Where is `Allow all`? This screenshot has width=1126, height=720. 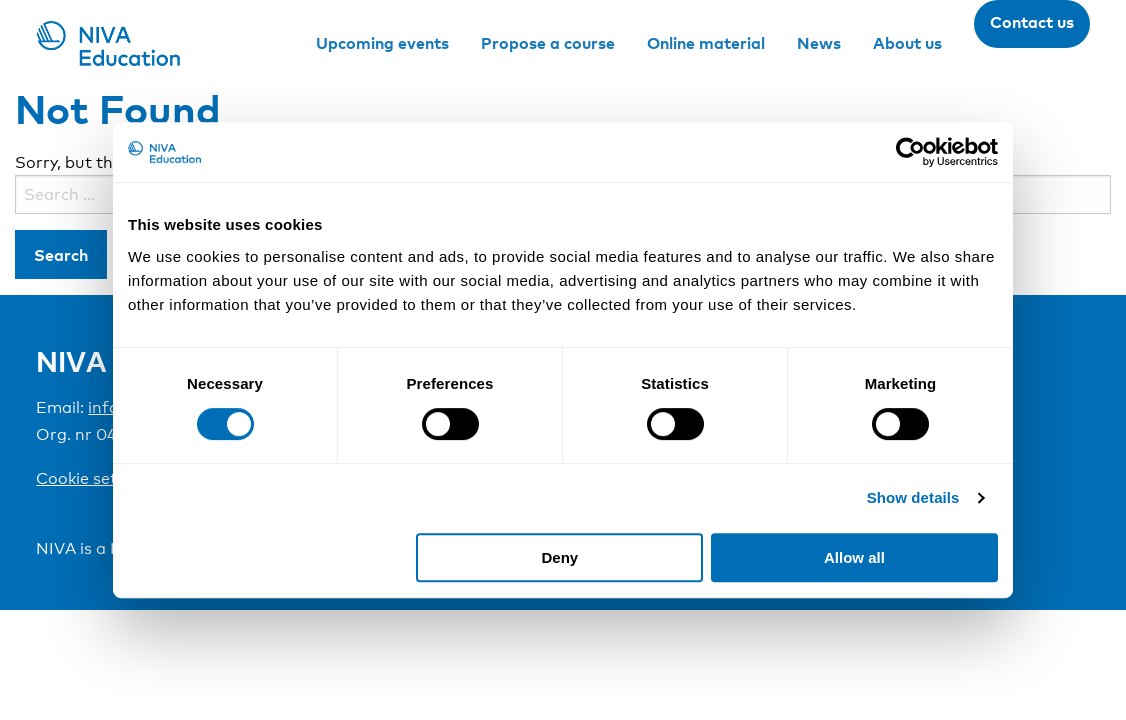
Allow all is located at coordinates (854, 557).